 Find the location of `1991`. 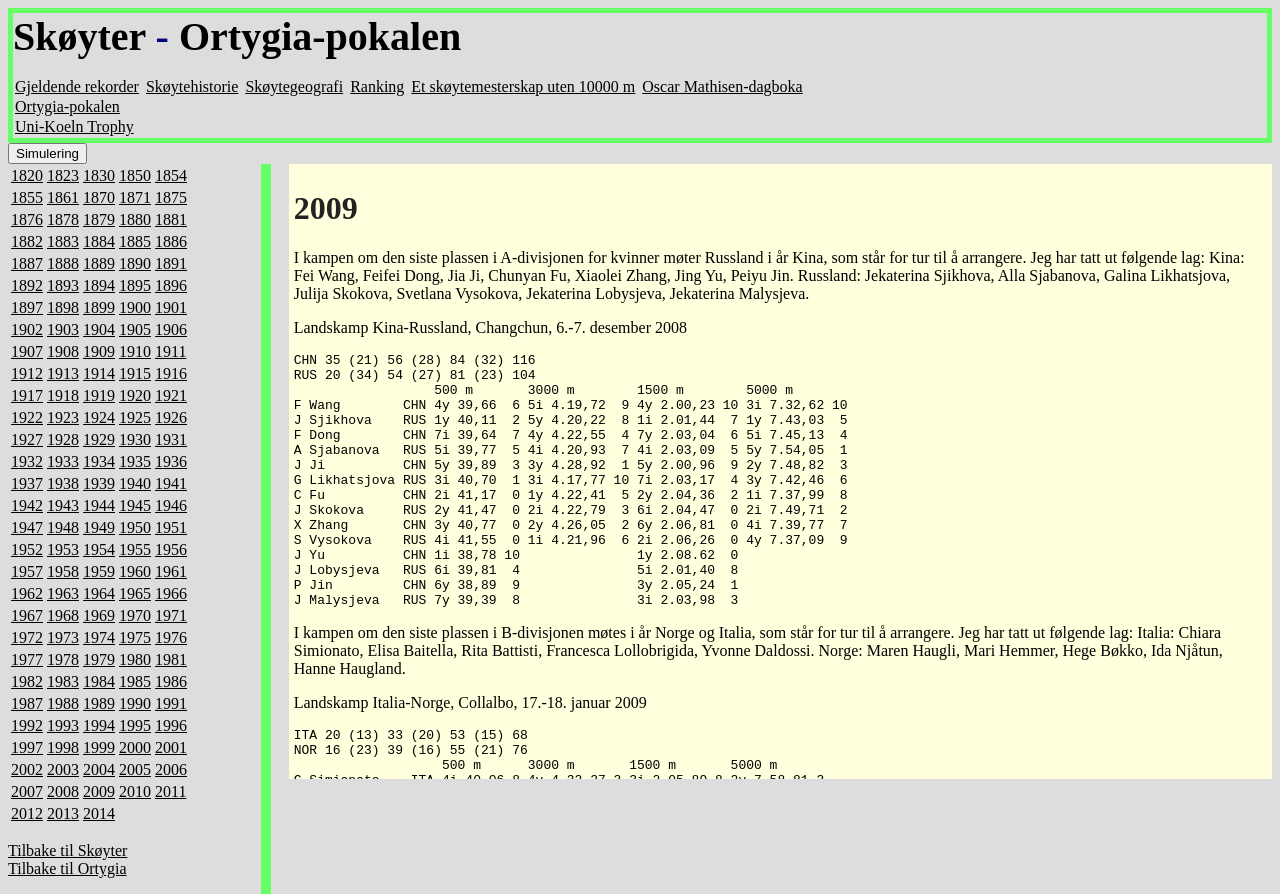

1991 is located at coordinates (171, 703).